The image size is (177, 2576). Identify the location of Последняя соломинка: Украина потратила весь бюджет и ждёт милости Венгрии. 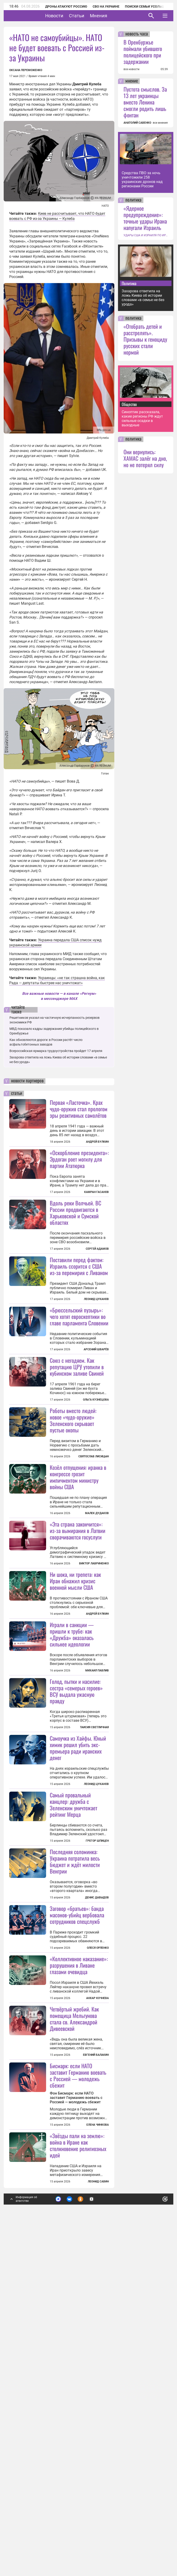
(75, 2089).